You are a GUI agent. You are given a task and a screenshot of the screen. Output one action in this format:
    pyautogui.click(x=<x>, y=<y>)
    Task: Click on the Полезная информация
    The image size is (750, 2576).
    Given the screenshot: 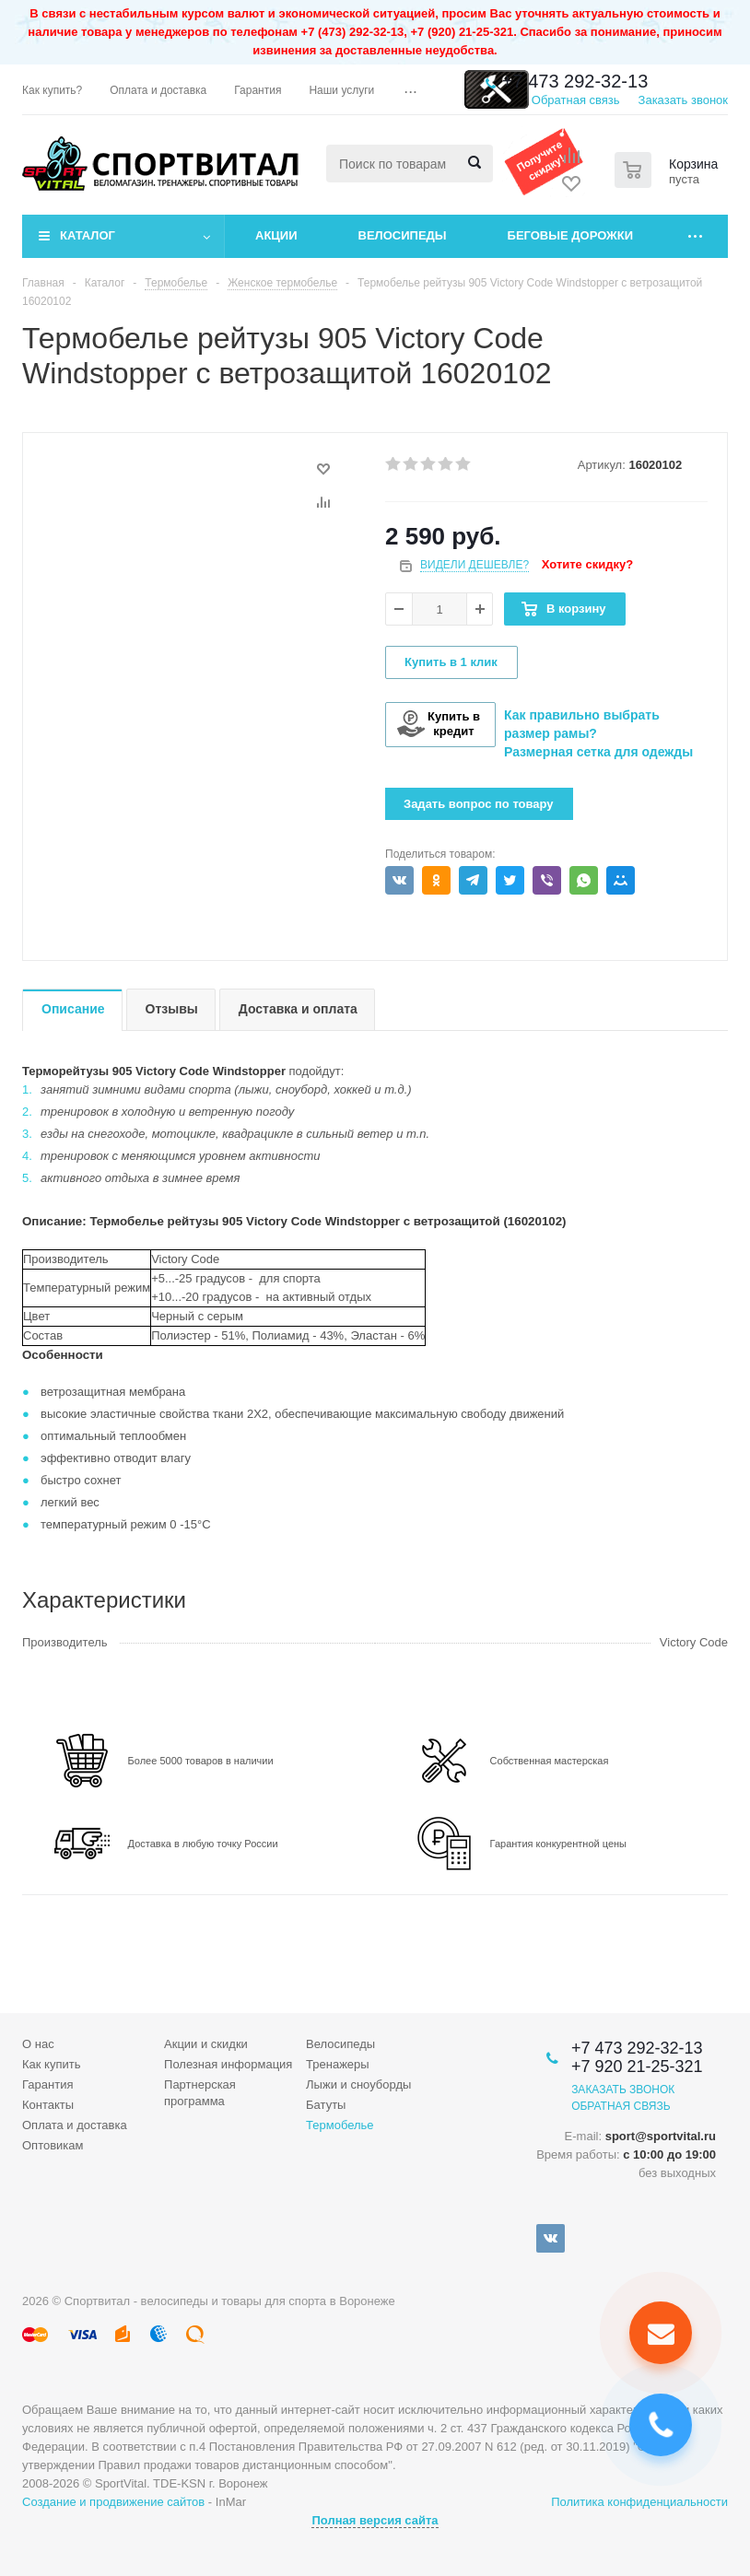 What is the action you would take?
    pyautogui.click(x=228, y=2064)
    